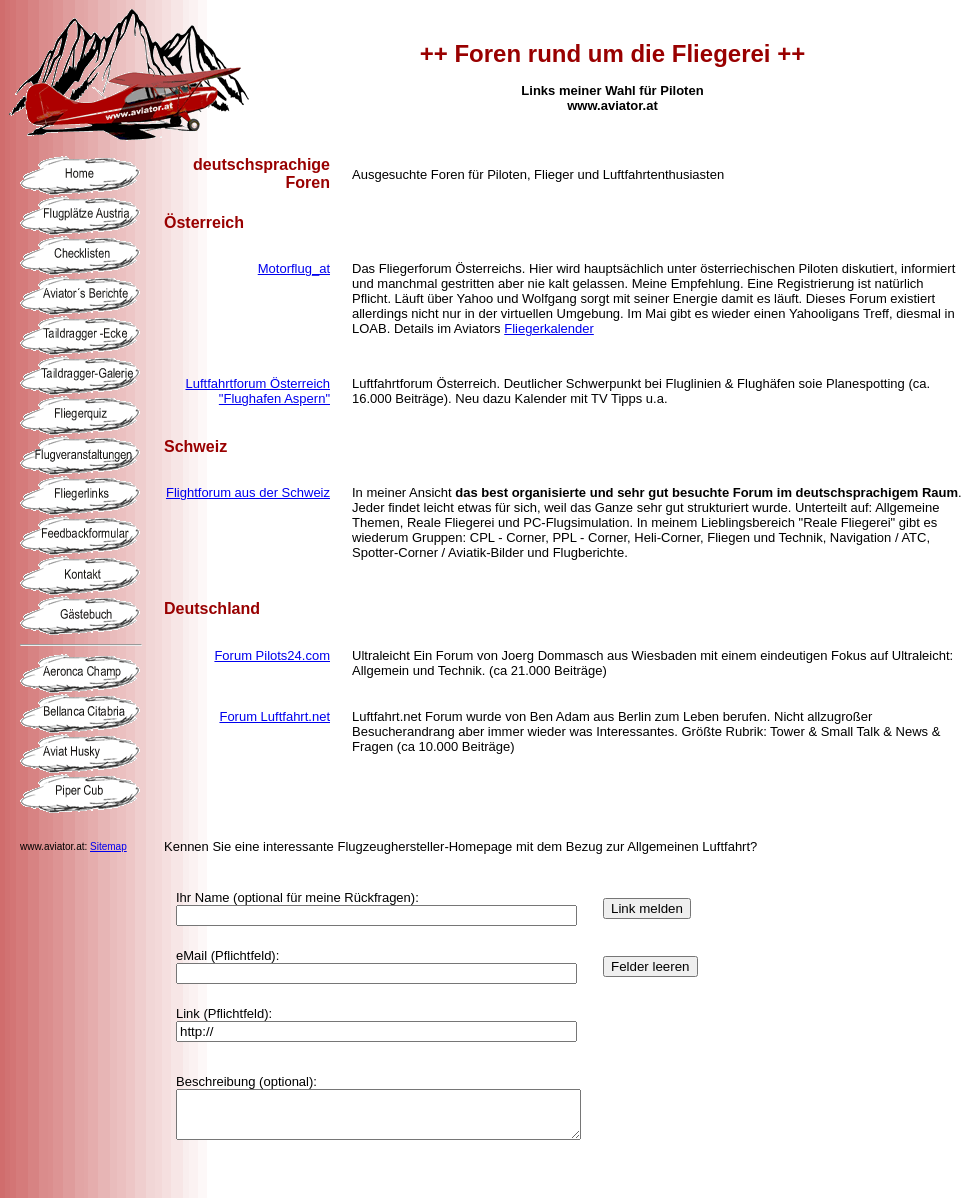  Describe the element at coordinates (549, 328) in the screenshot. I see `Fliegerkalender` at that location.